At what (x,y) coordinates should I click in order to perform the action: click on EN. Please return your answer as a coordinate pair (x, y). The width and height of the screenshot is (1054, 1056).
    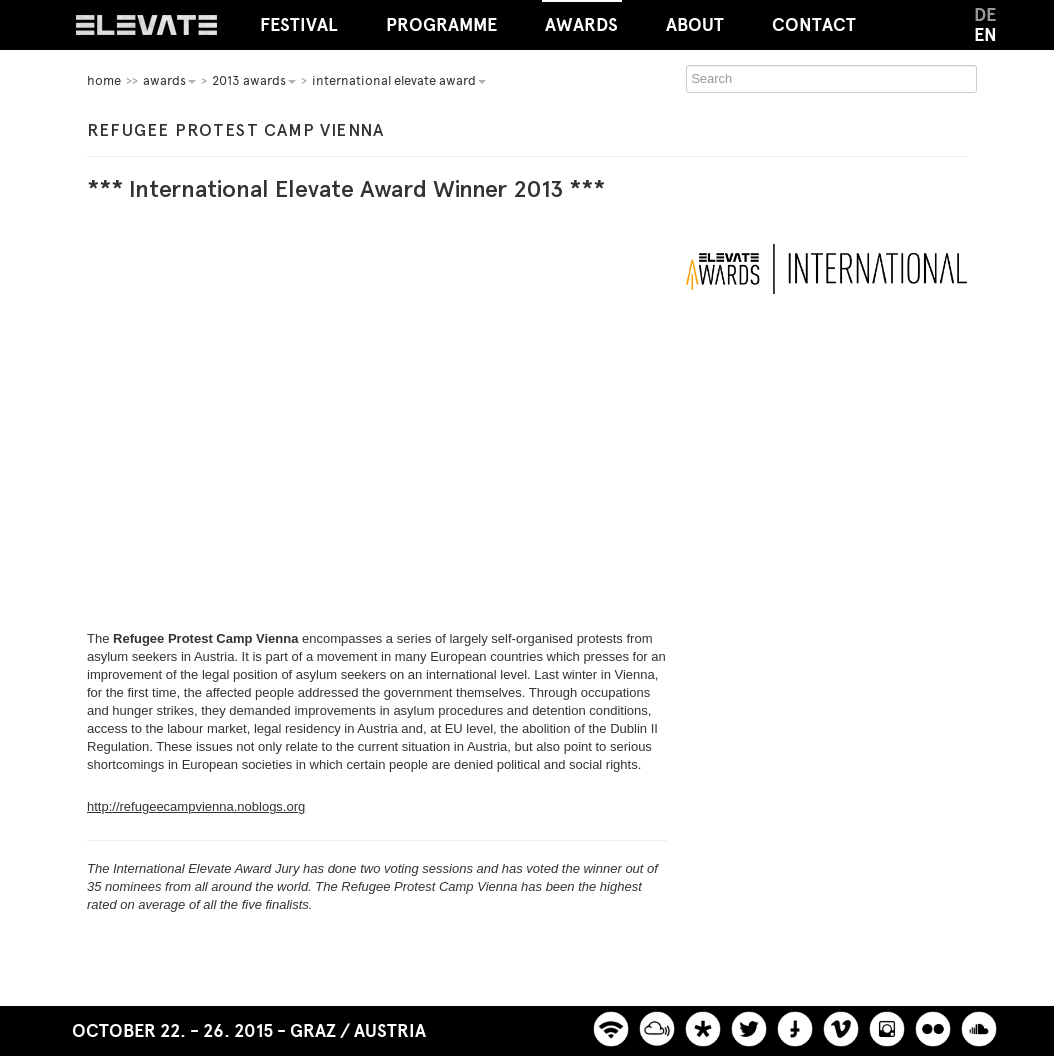
    Looking at the image, I should click on (985, 35).